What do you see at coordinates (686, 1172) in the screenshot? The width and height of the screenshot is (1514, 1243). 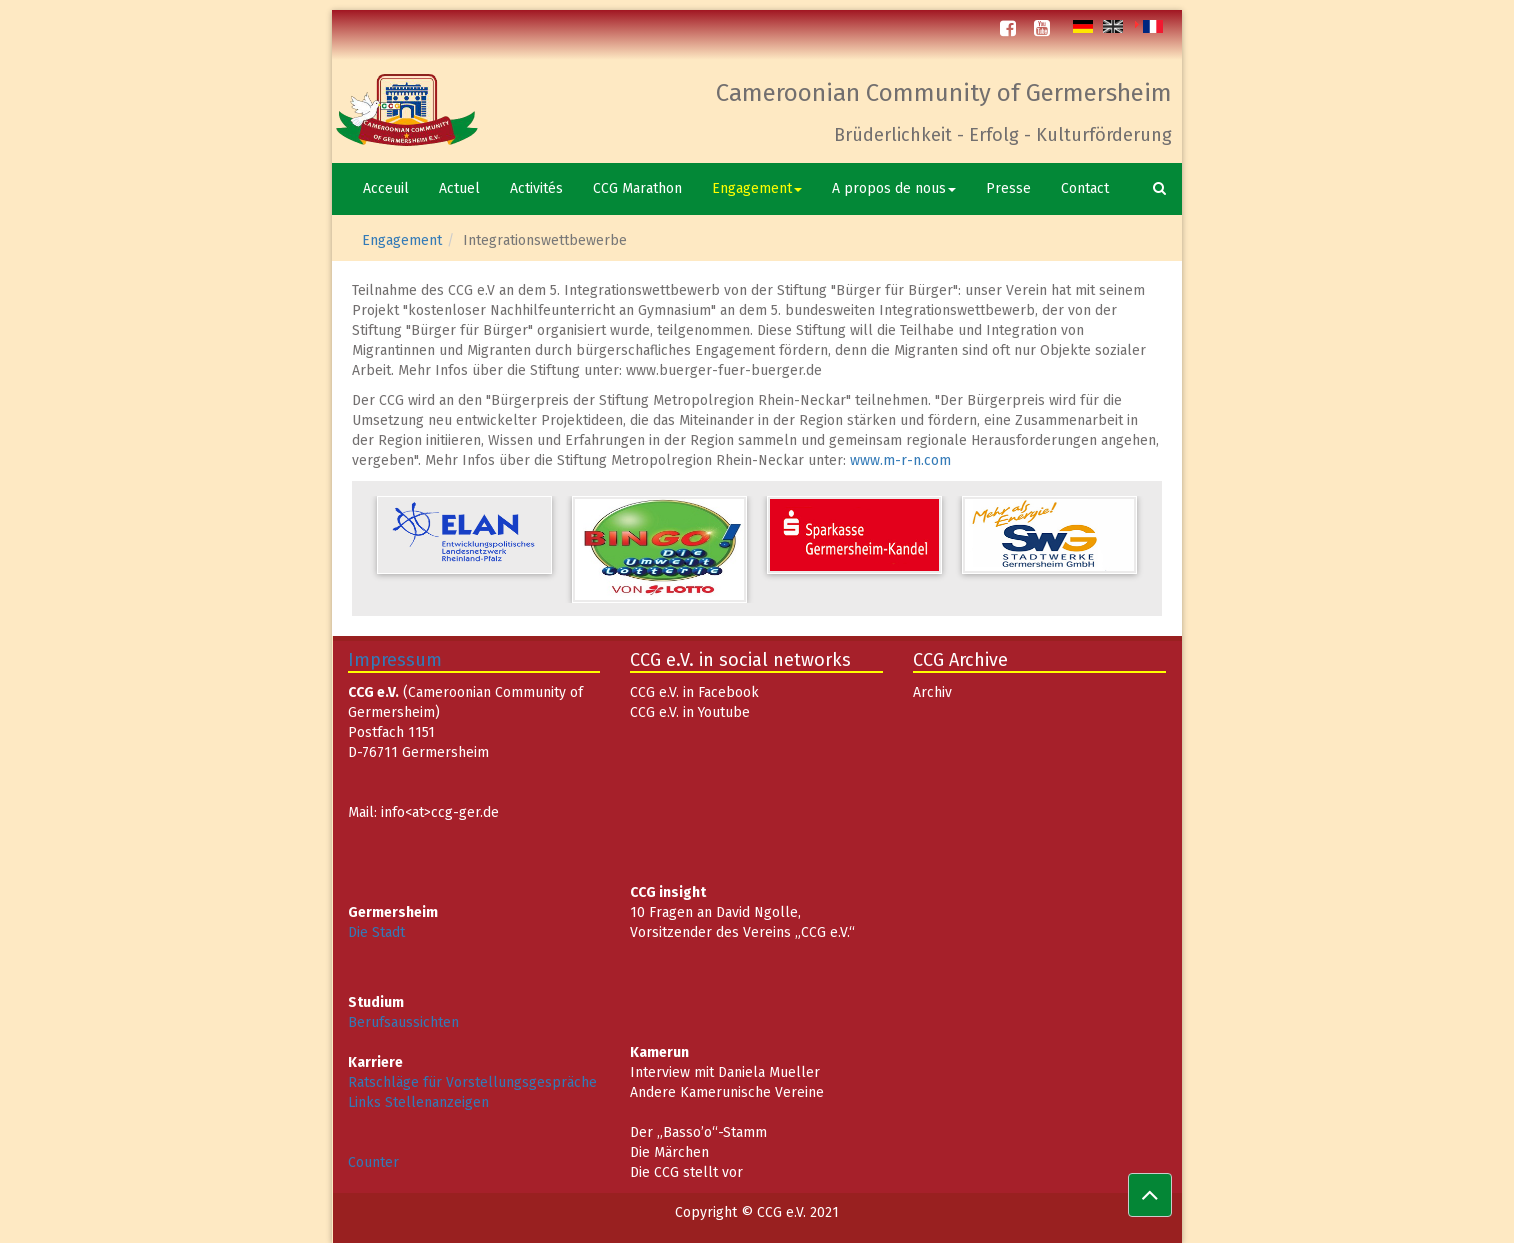 I see `Die CCG stellt vor` at bounding box center [686, 1172].